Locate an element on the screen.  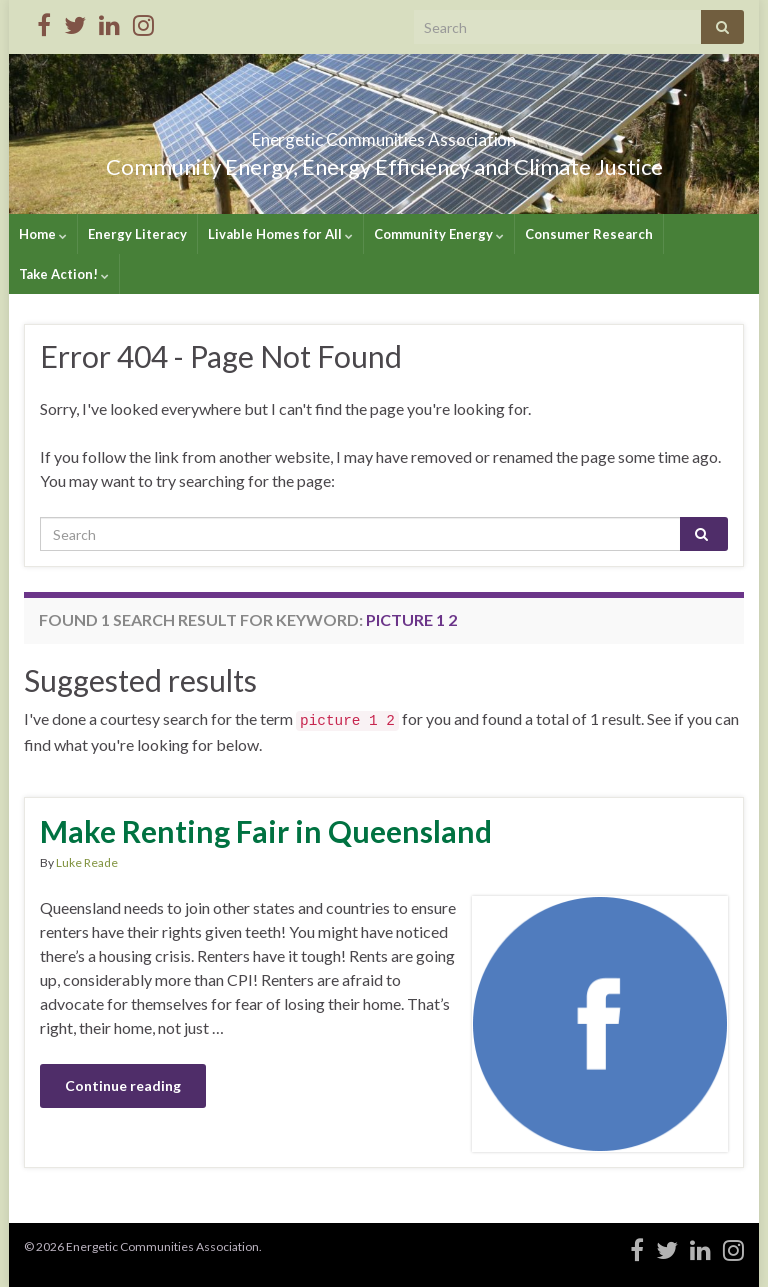
Continue reading is located at coordinates (123, 1085).